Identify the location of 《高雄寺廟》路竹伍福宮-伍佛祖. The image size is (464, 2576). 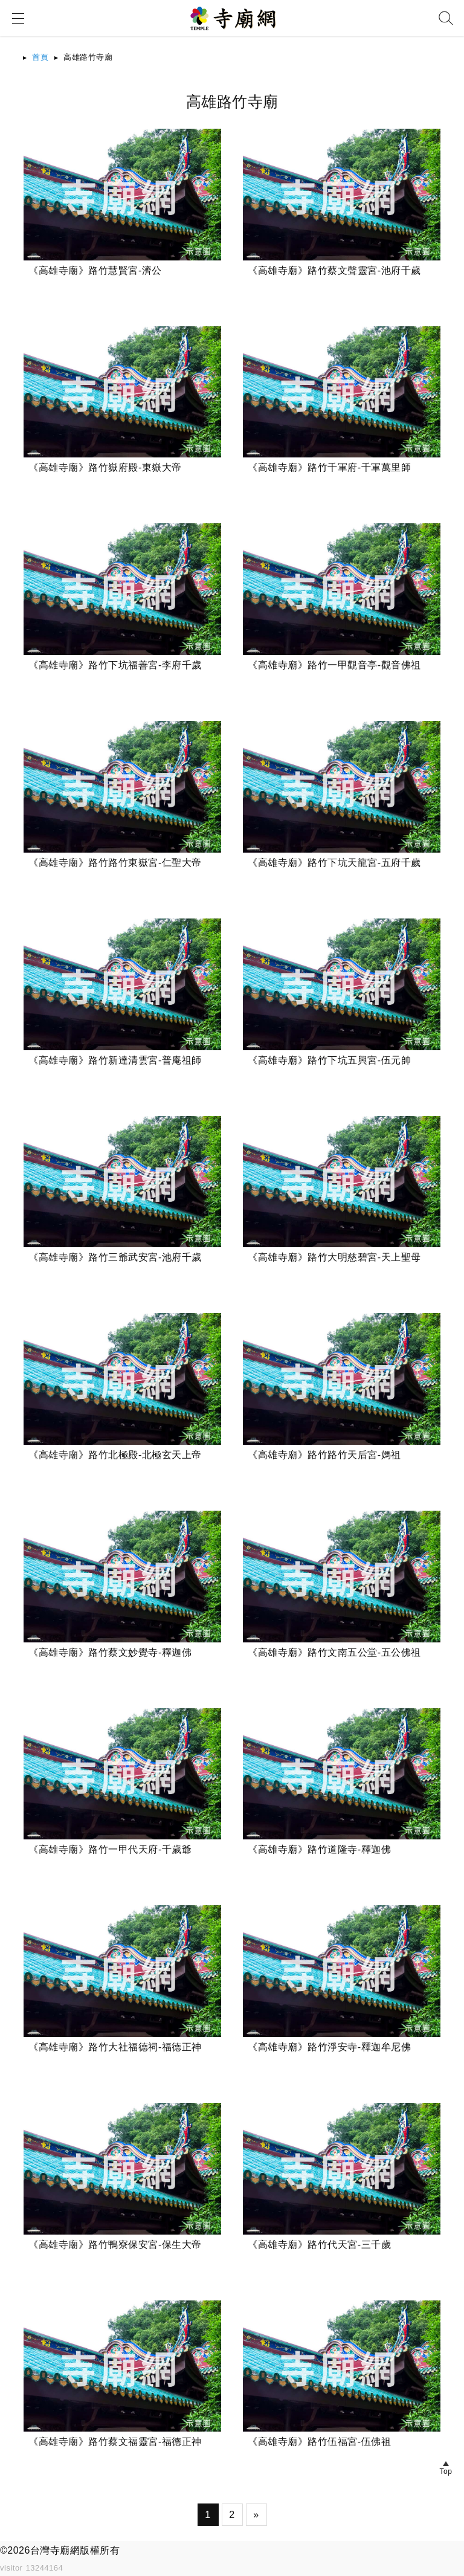
(319, 2441).